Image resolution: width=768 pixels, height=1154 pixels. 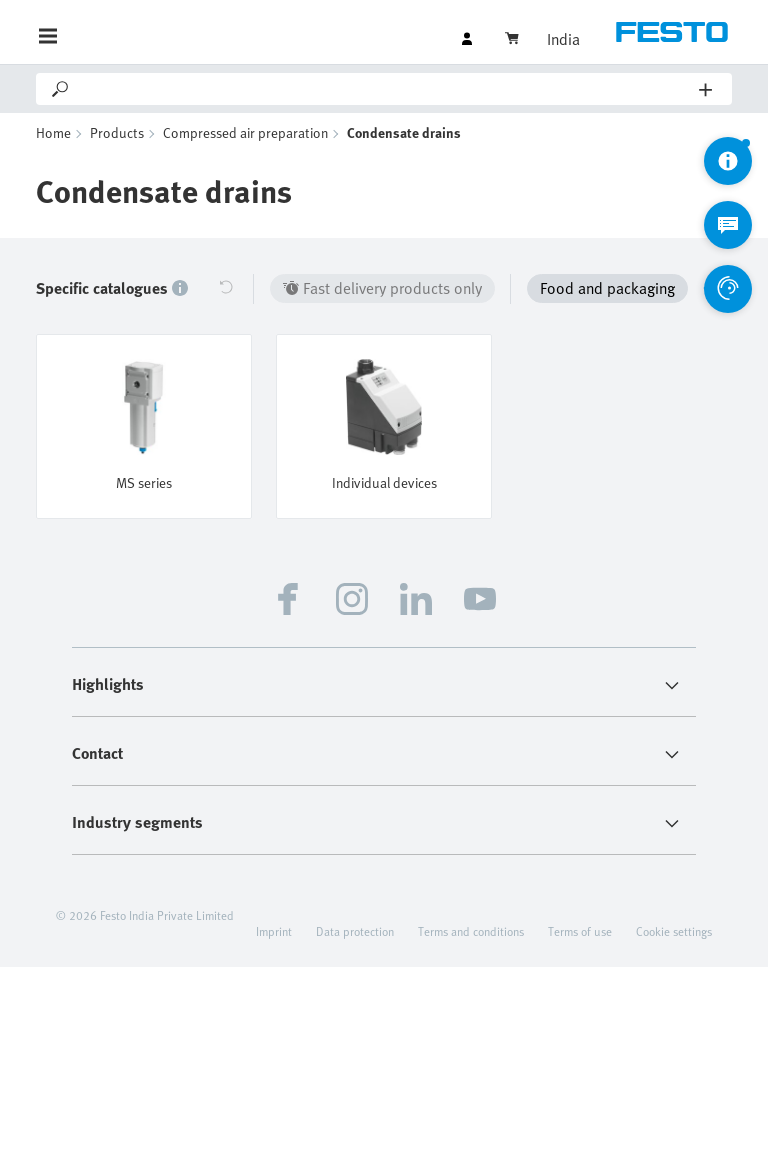 What do you see at coordinates (674, 931) in the screenshot?
I see `Cookie settings` at bounding box center [674, 931].